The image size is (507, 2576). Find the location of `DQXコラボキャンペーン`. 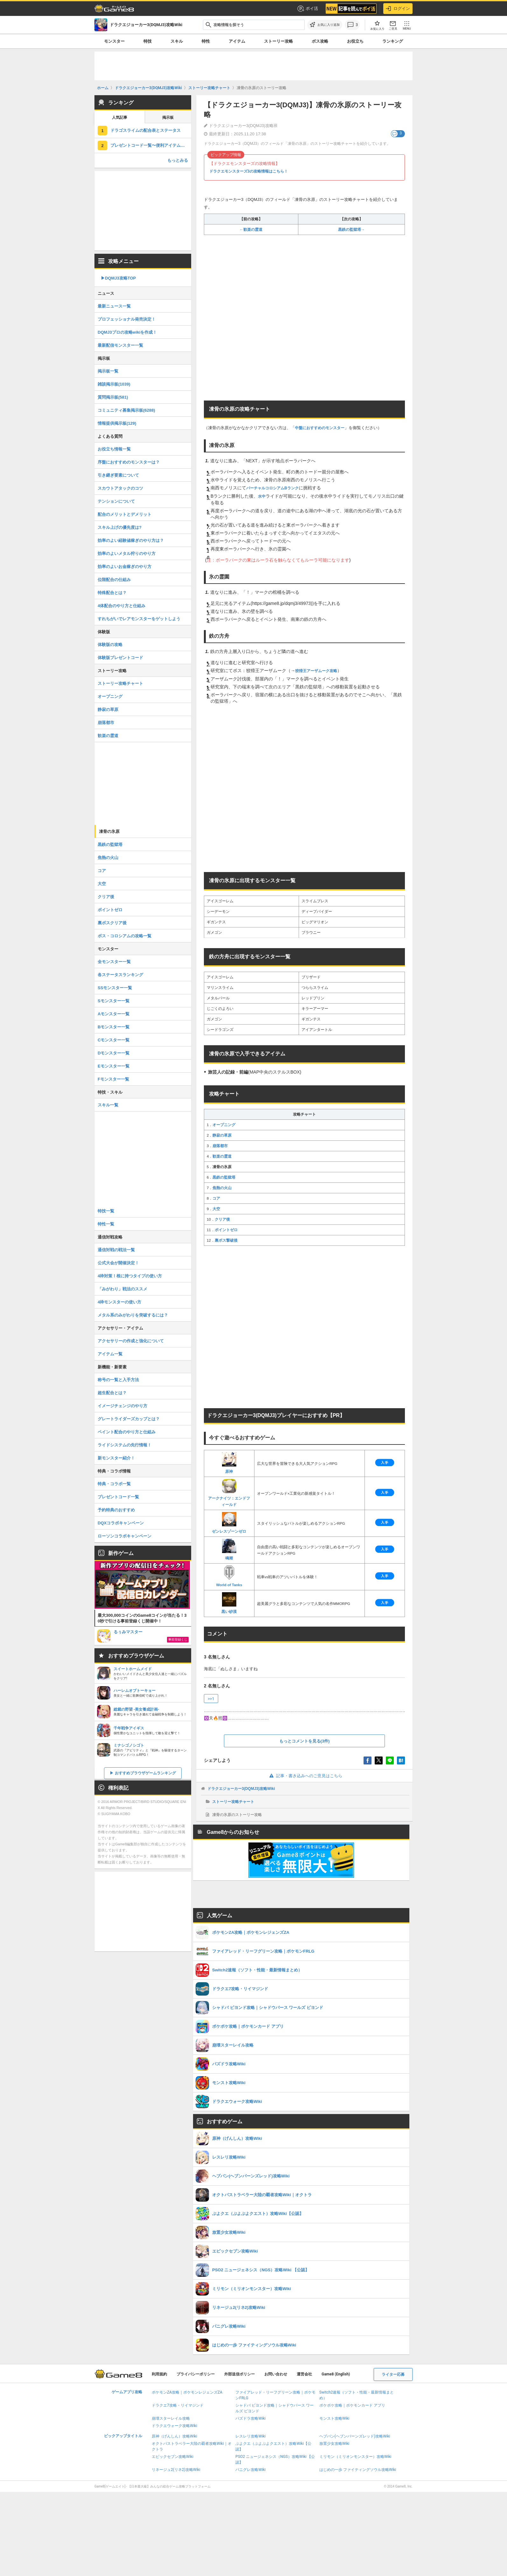

DQXコラボキャンペーン is located at coordinates (121, 1523).